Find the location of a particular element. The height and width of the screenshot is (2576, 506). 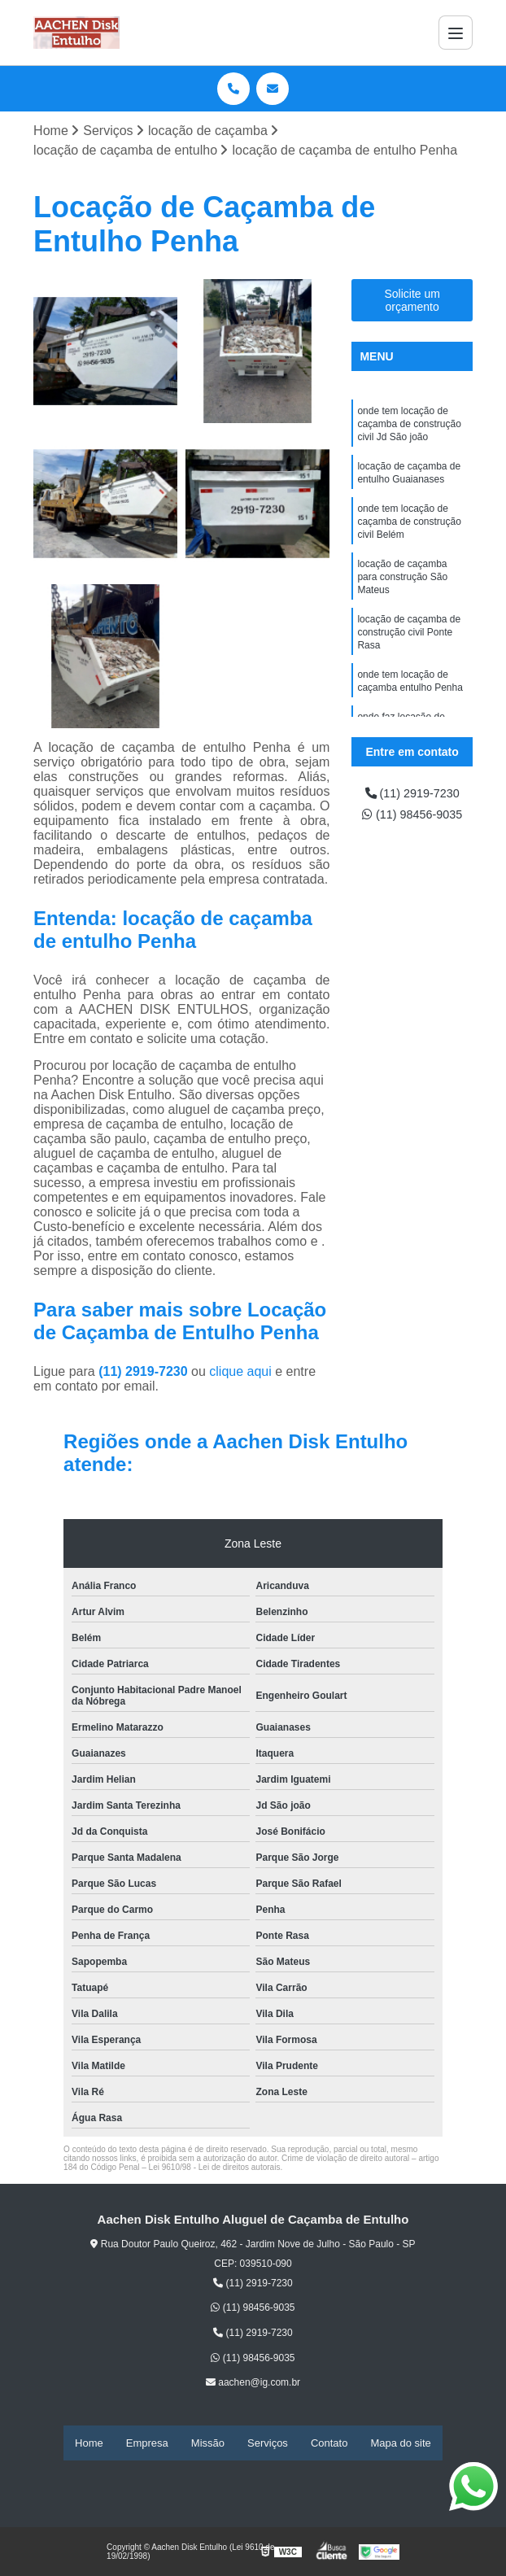

(11) 2919-7230 is located at coordinates (144, 1373).